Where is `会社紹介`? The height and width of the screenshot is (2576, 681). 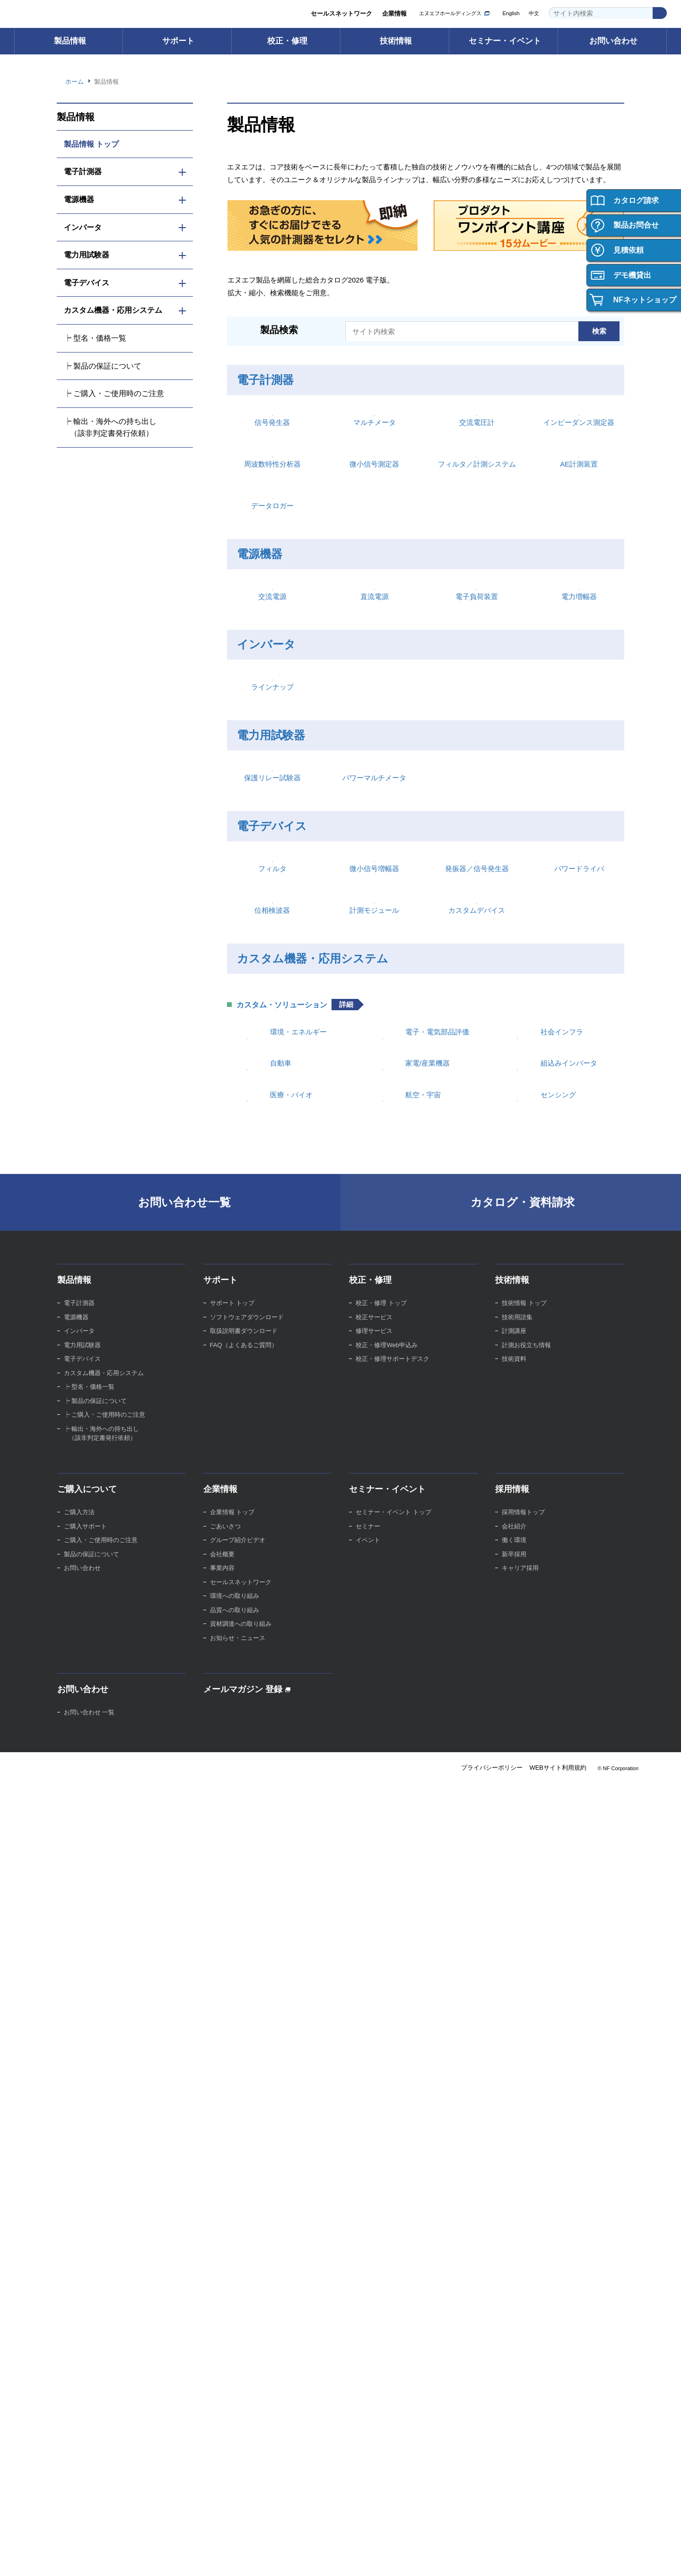 会社紹介 is located at coordinates (514, 2270).